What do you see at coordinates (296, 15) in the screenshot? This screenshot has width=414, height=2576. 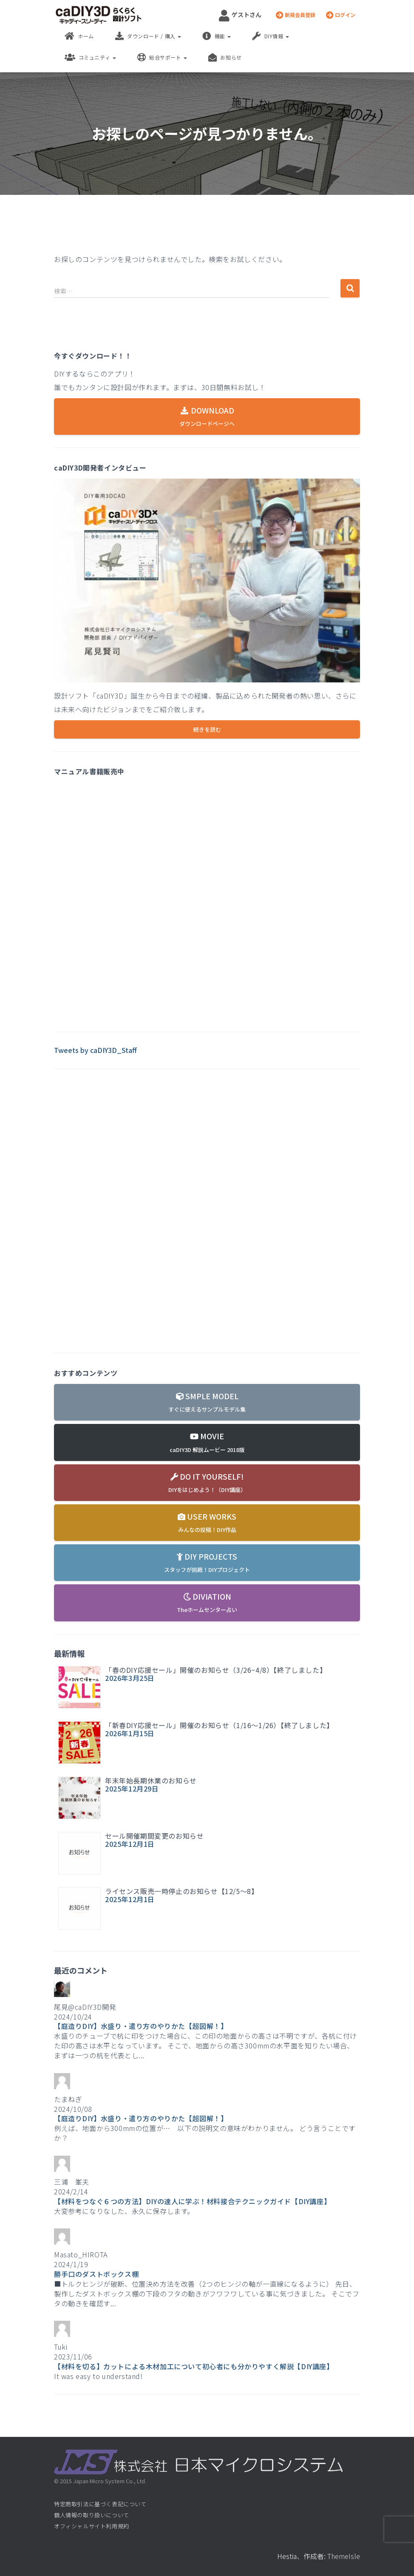 I see `新規会員登録` at bounding box center [296, 15].